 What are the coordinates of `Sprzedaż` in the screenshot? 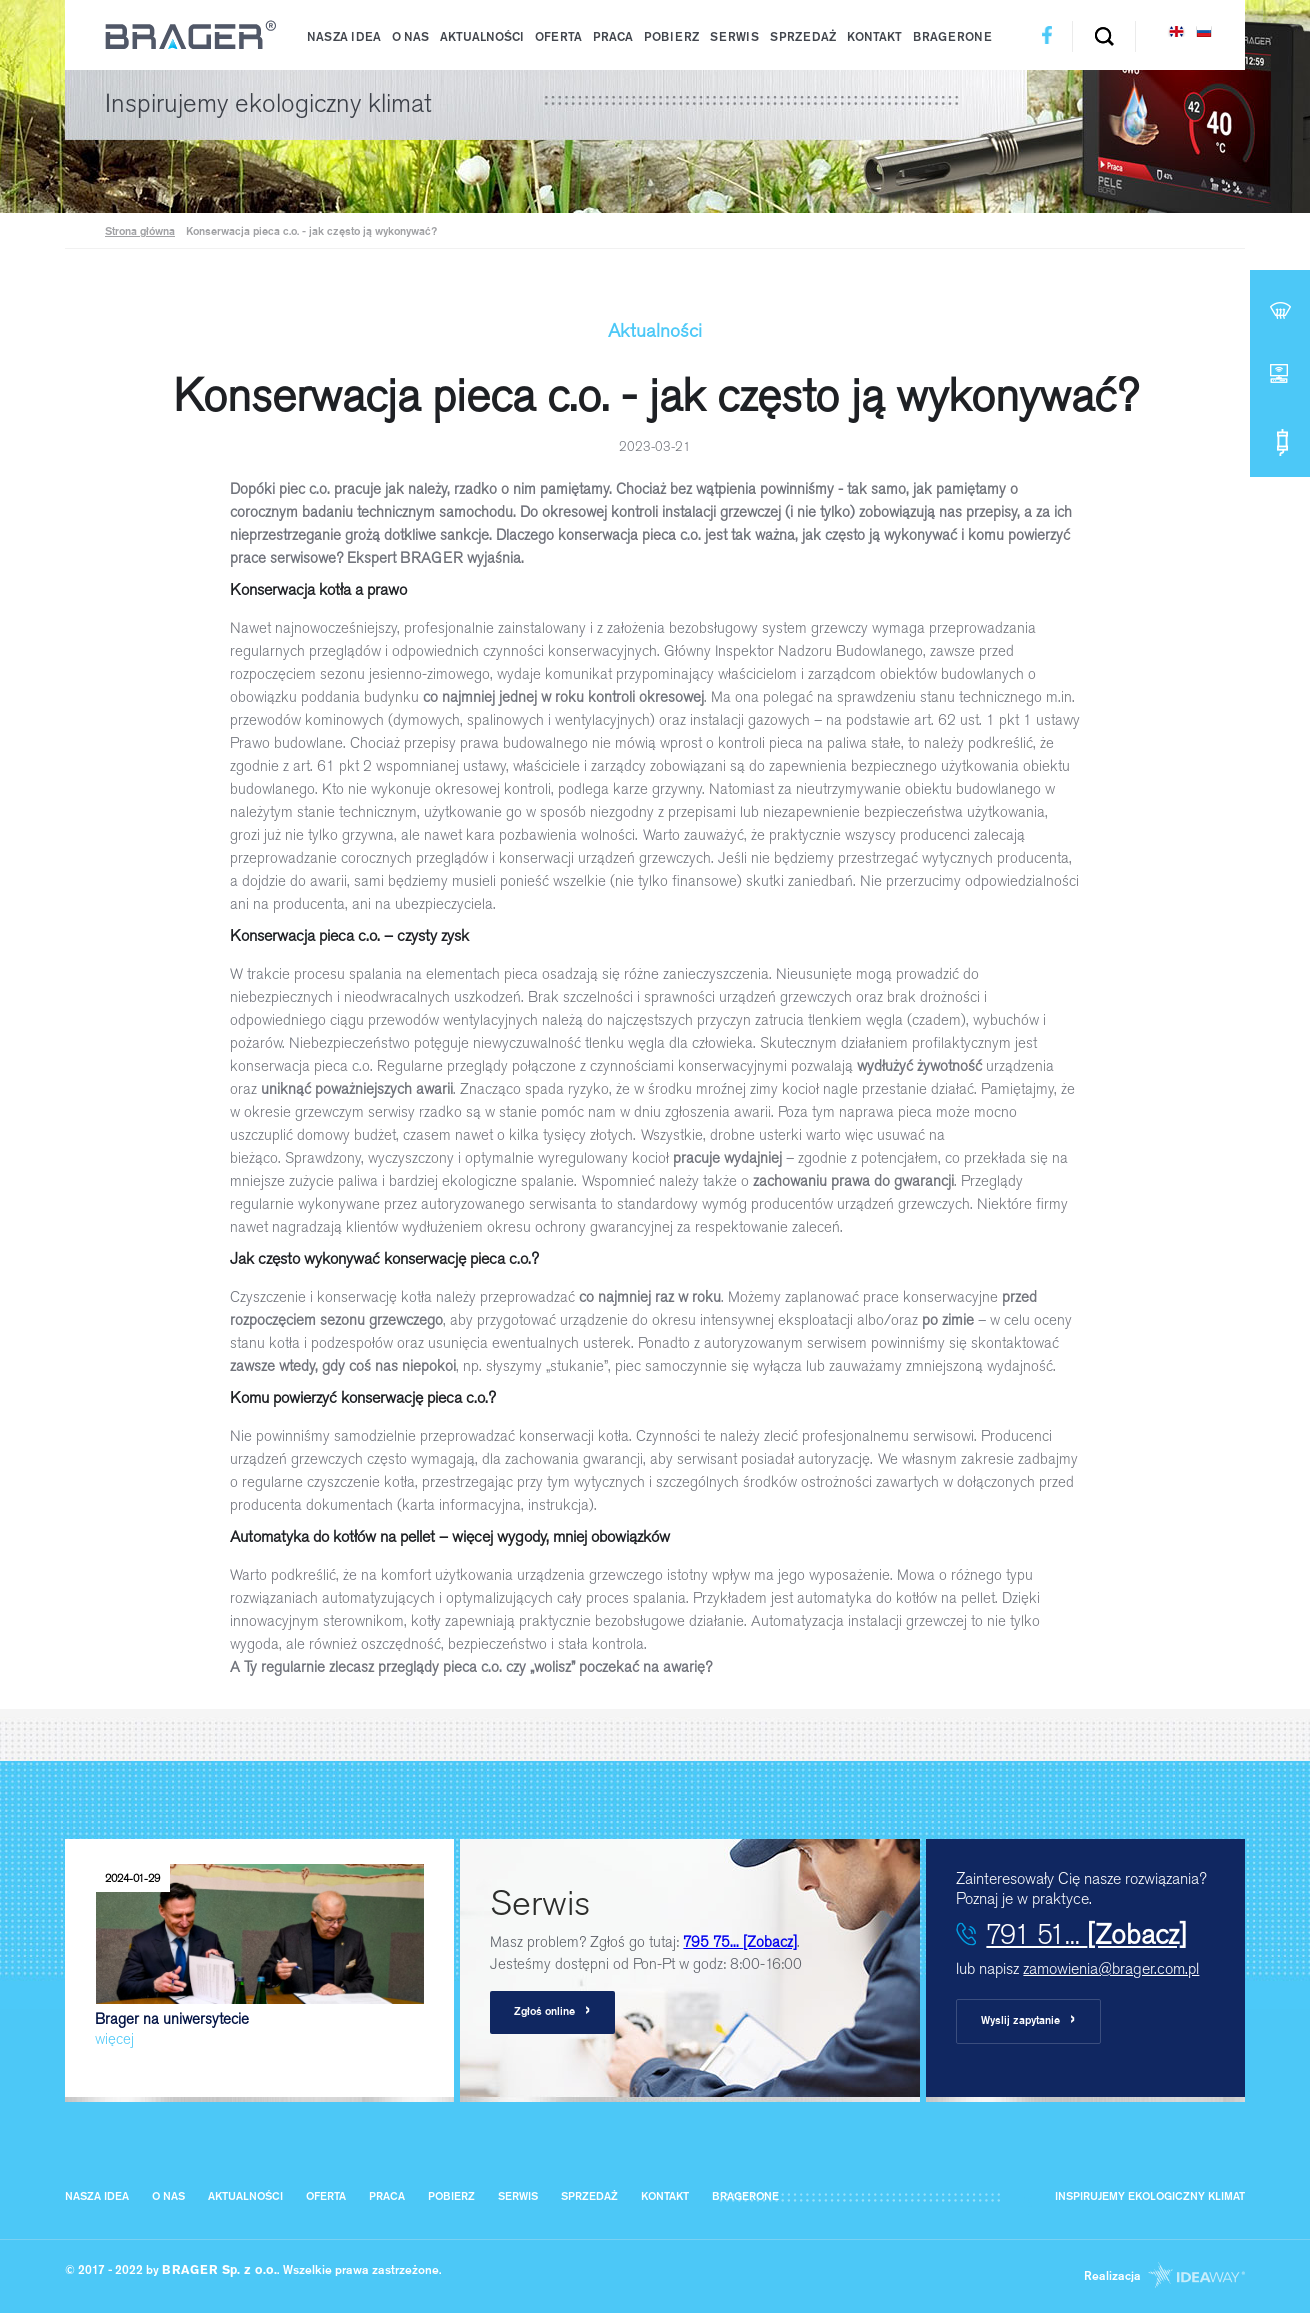 It's located at (803, 38).